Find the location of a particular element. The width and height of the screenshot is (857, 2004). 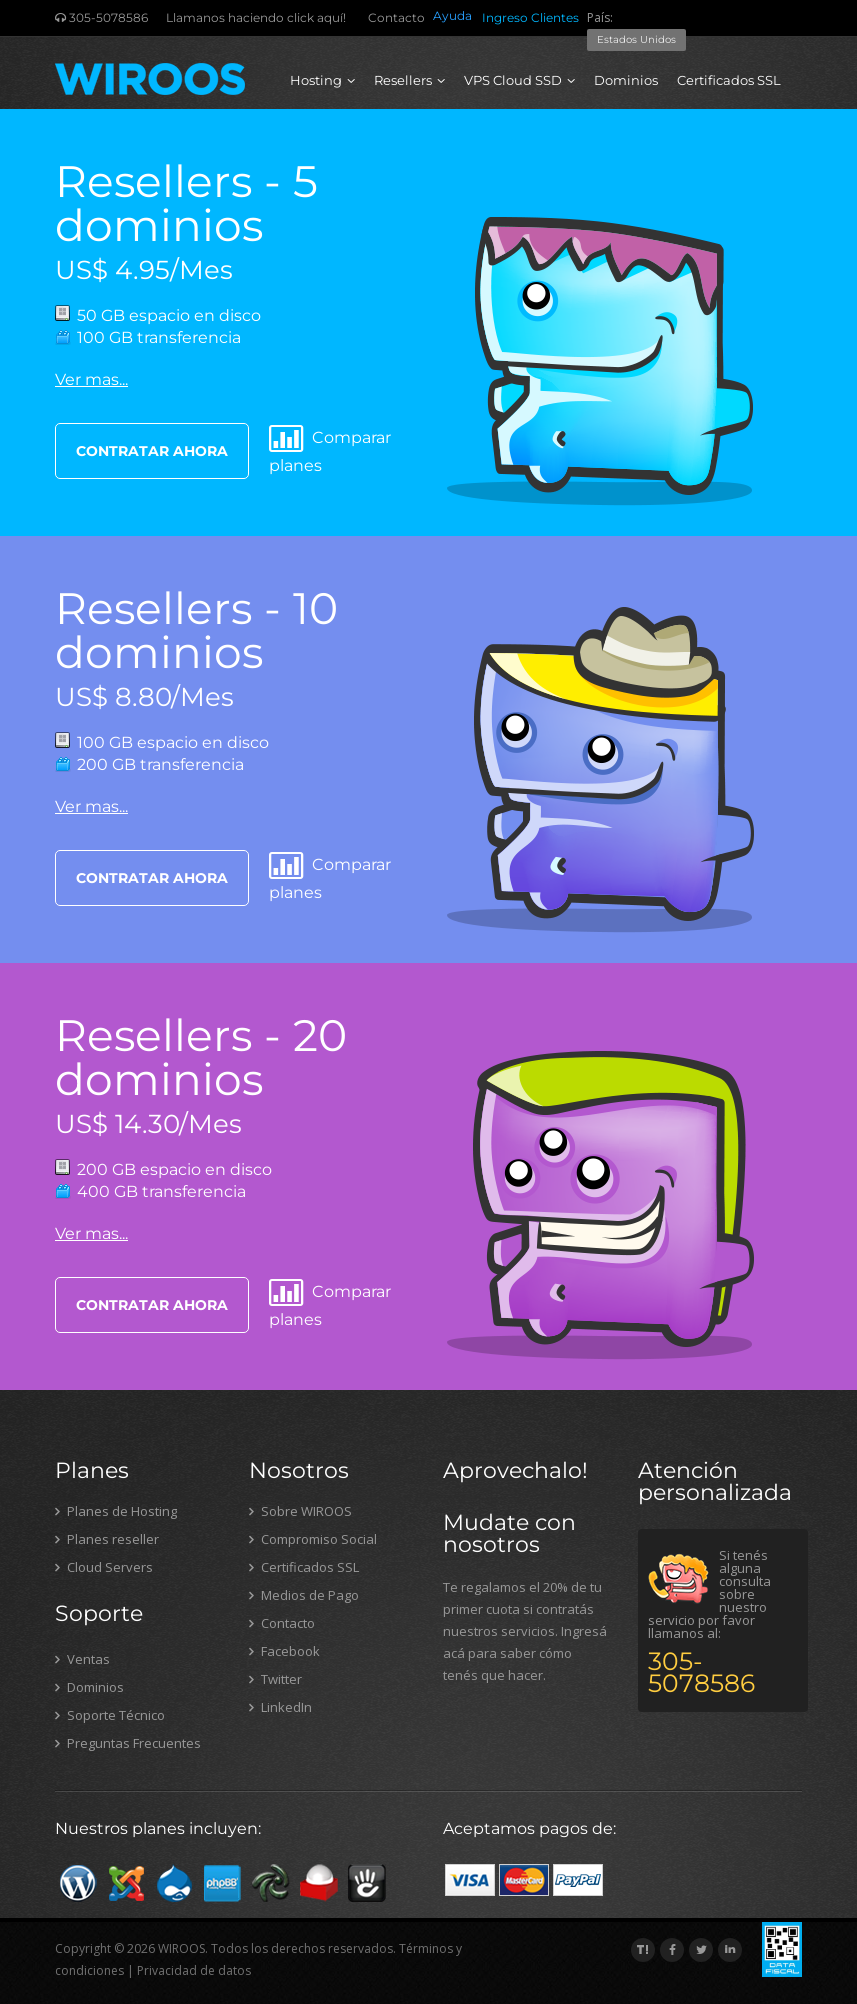

Sobre WIROOS is located at coordinates (300, 1511).